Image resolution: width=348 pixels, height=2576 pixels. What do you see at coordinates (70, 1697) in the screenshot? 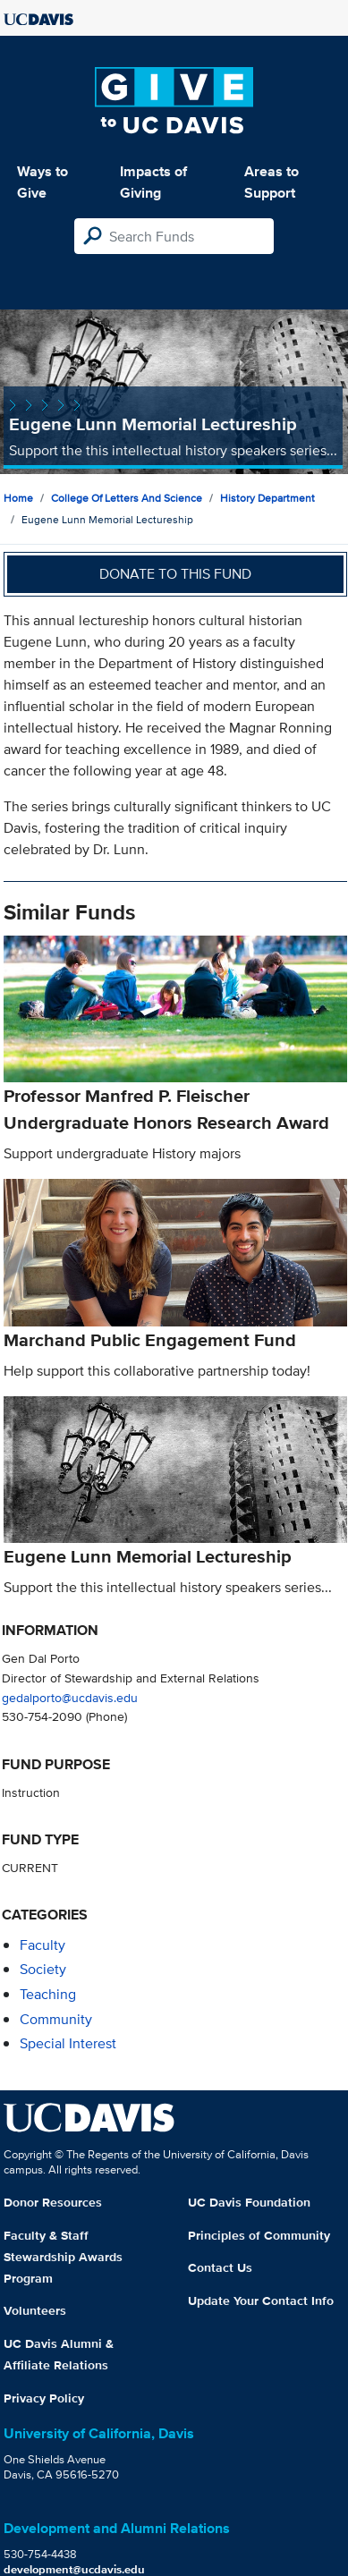
I see `gedalporto@ucdavis.edu` at bounding box center [70, 1697].